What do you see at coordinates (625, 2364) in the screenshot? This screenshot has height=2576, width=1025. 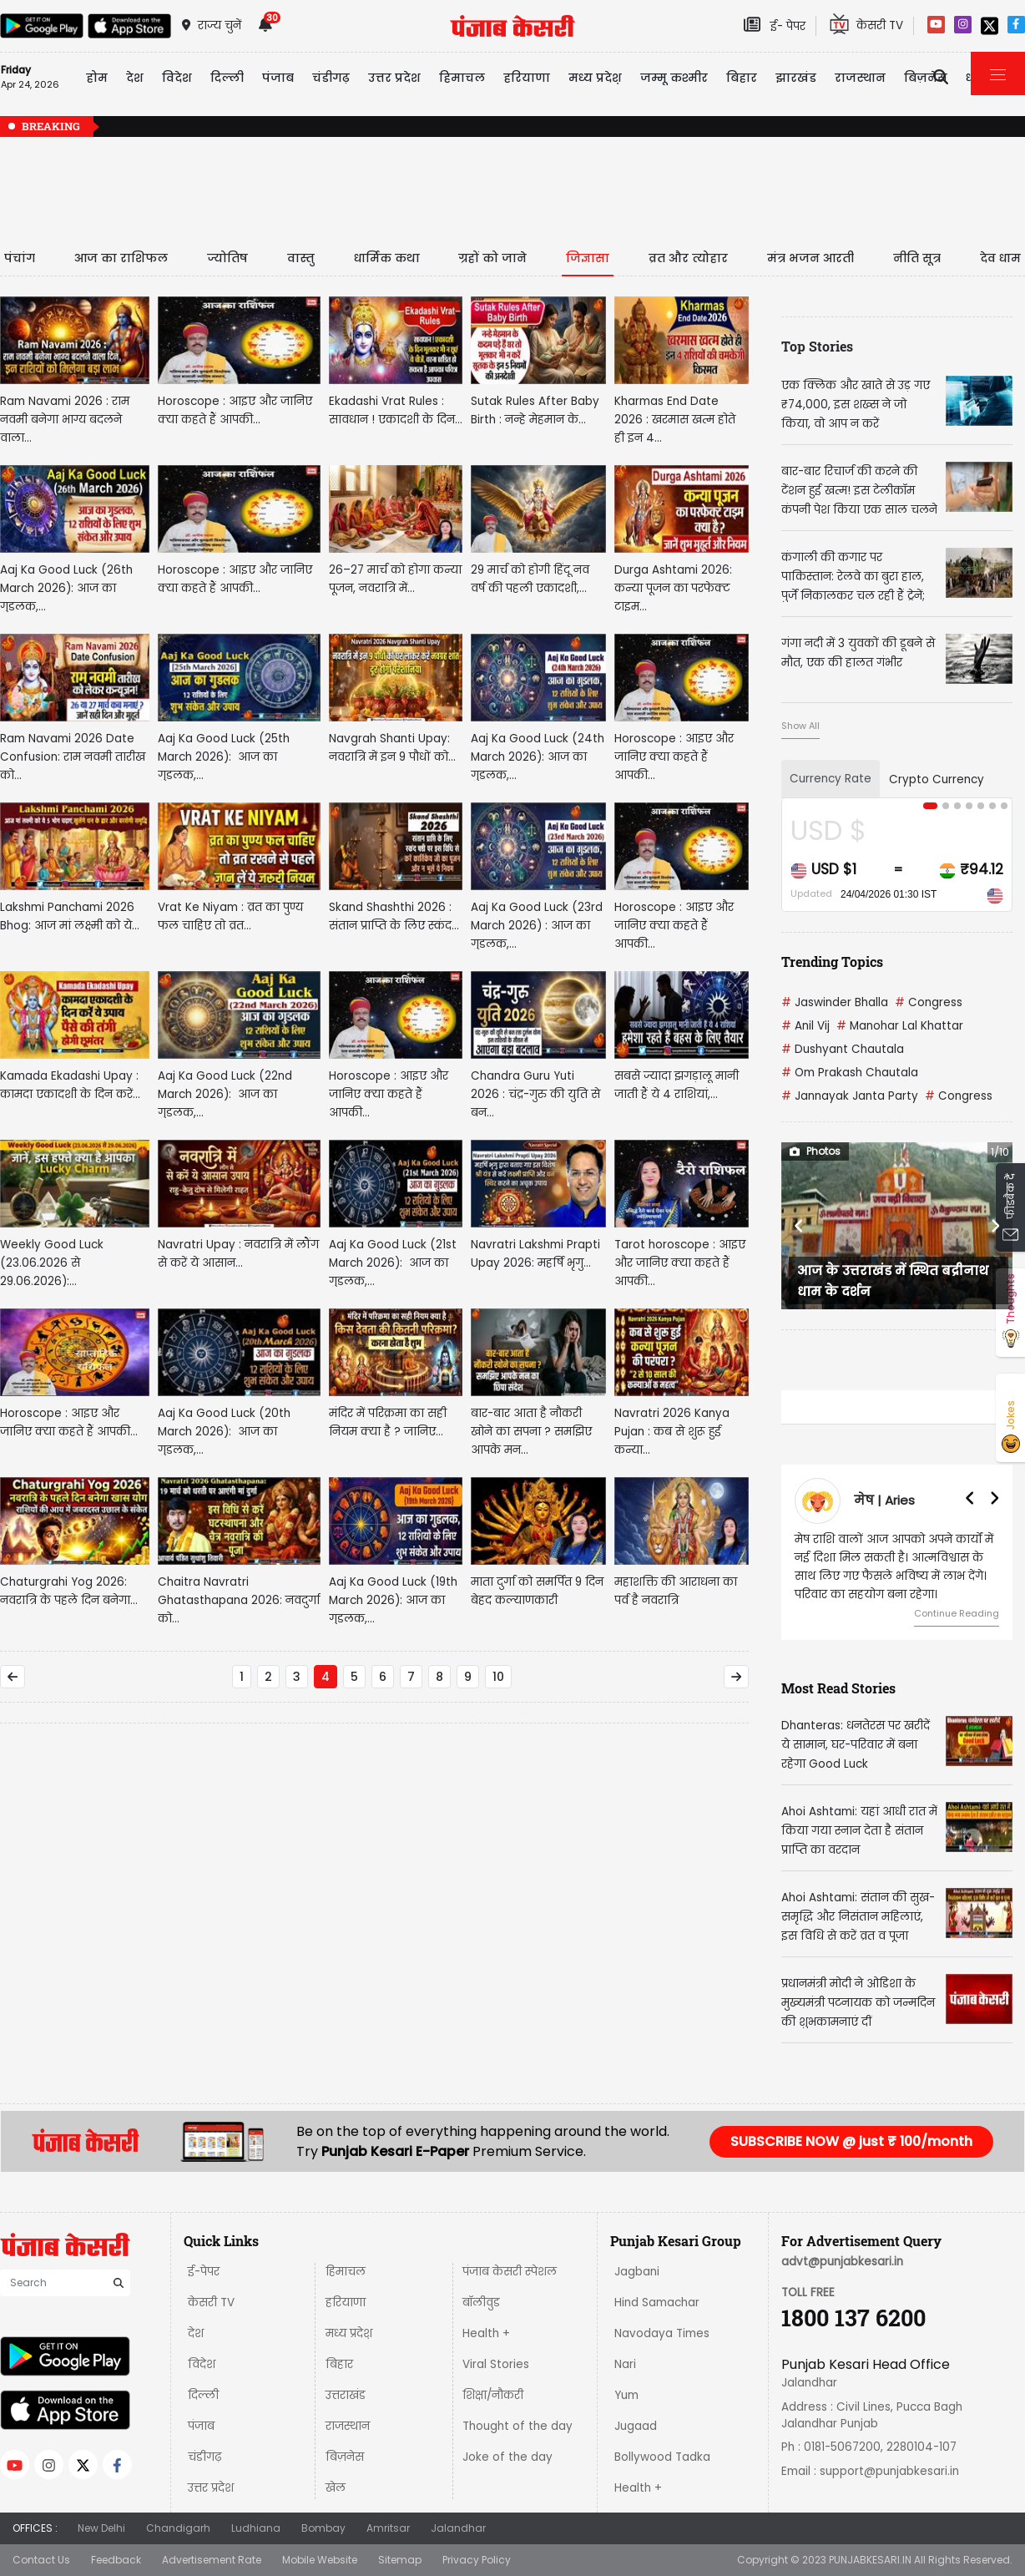 I see `Nari` at bounding box center [625, 2364].